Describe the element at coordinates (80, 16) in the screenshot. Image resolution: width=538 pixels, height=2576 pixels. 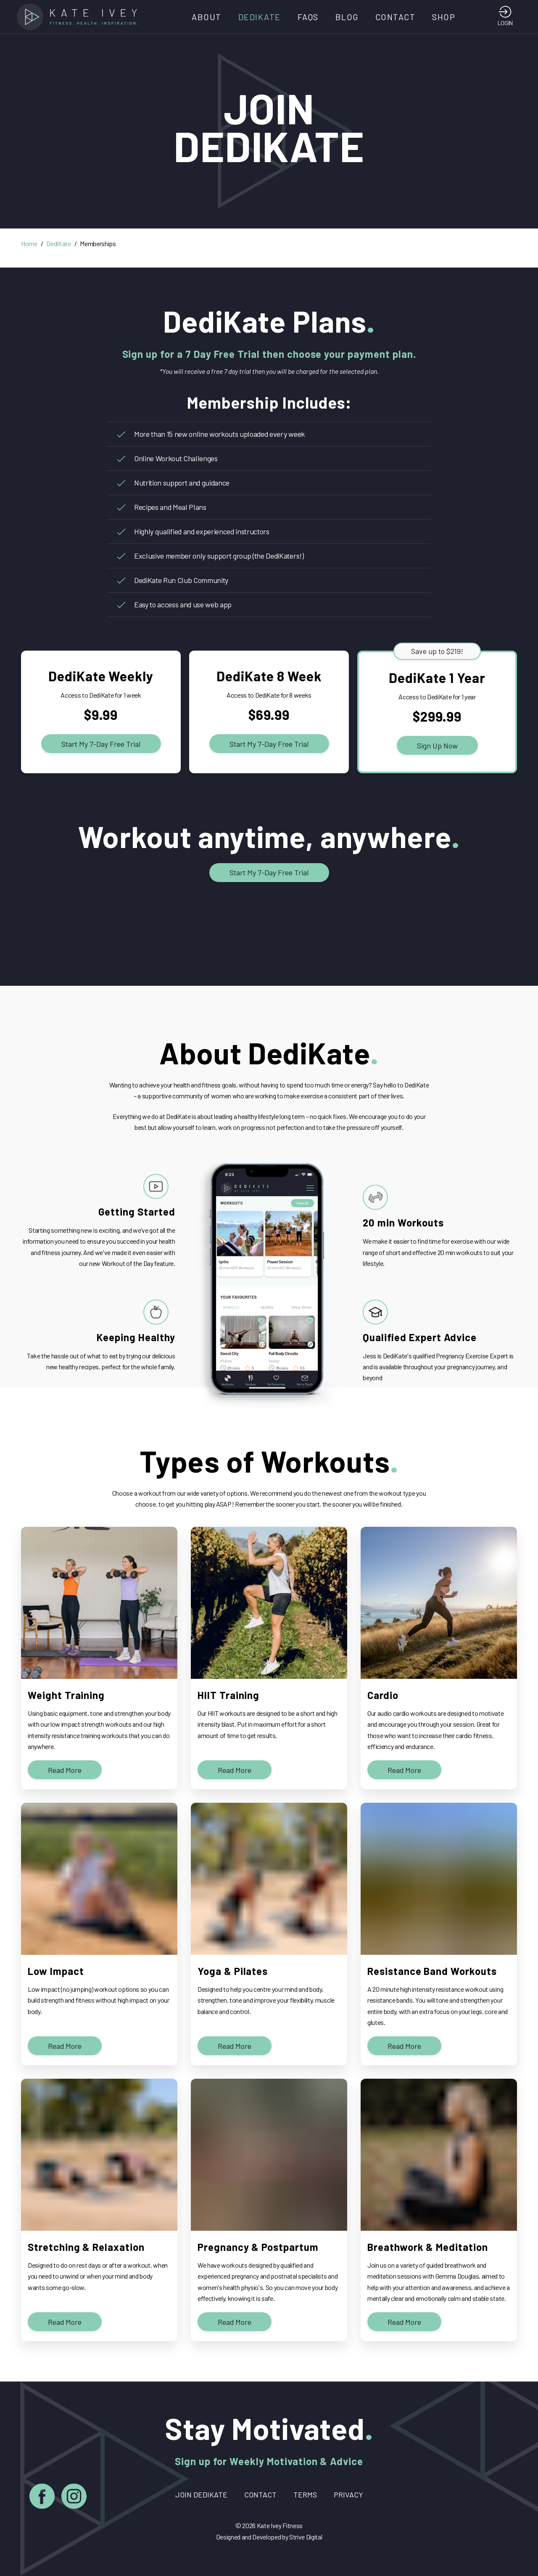
I see `[Home]` at that location.